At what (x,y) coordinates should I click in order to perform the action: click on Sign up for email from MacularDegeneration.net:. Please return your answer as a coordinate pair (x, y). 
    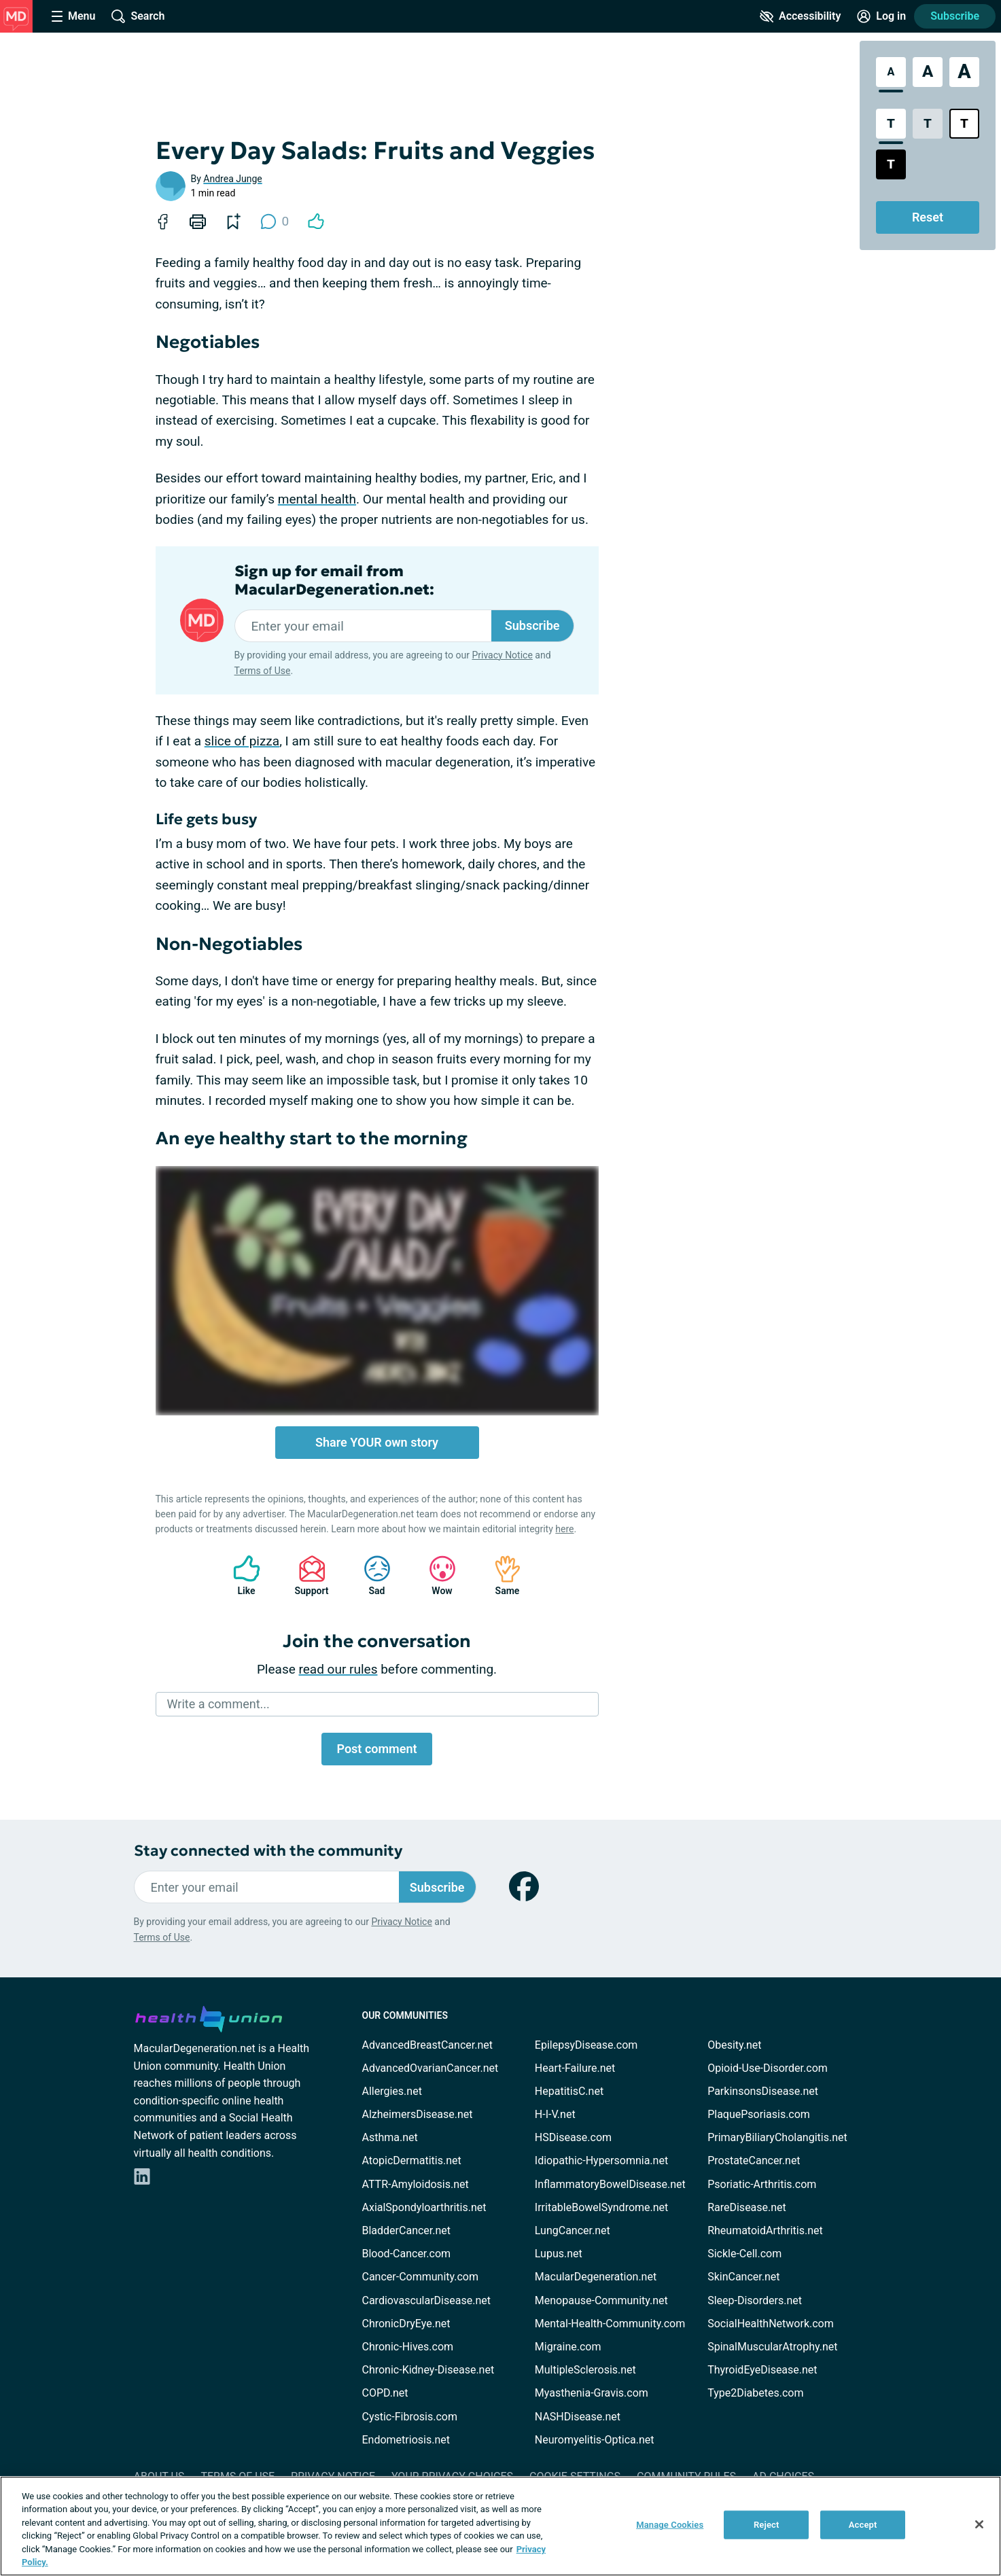
    Looking at the image, I should click on (334, 580).